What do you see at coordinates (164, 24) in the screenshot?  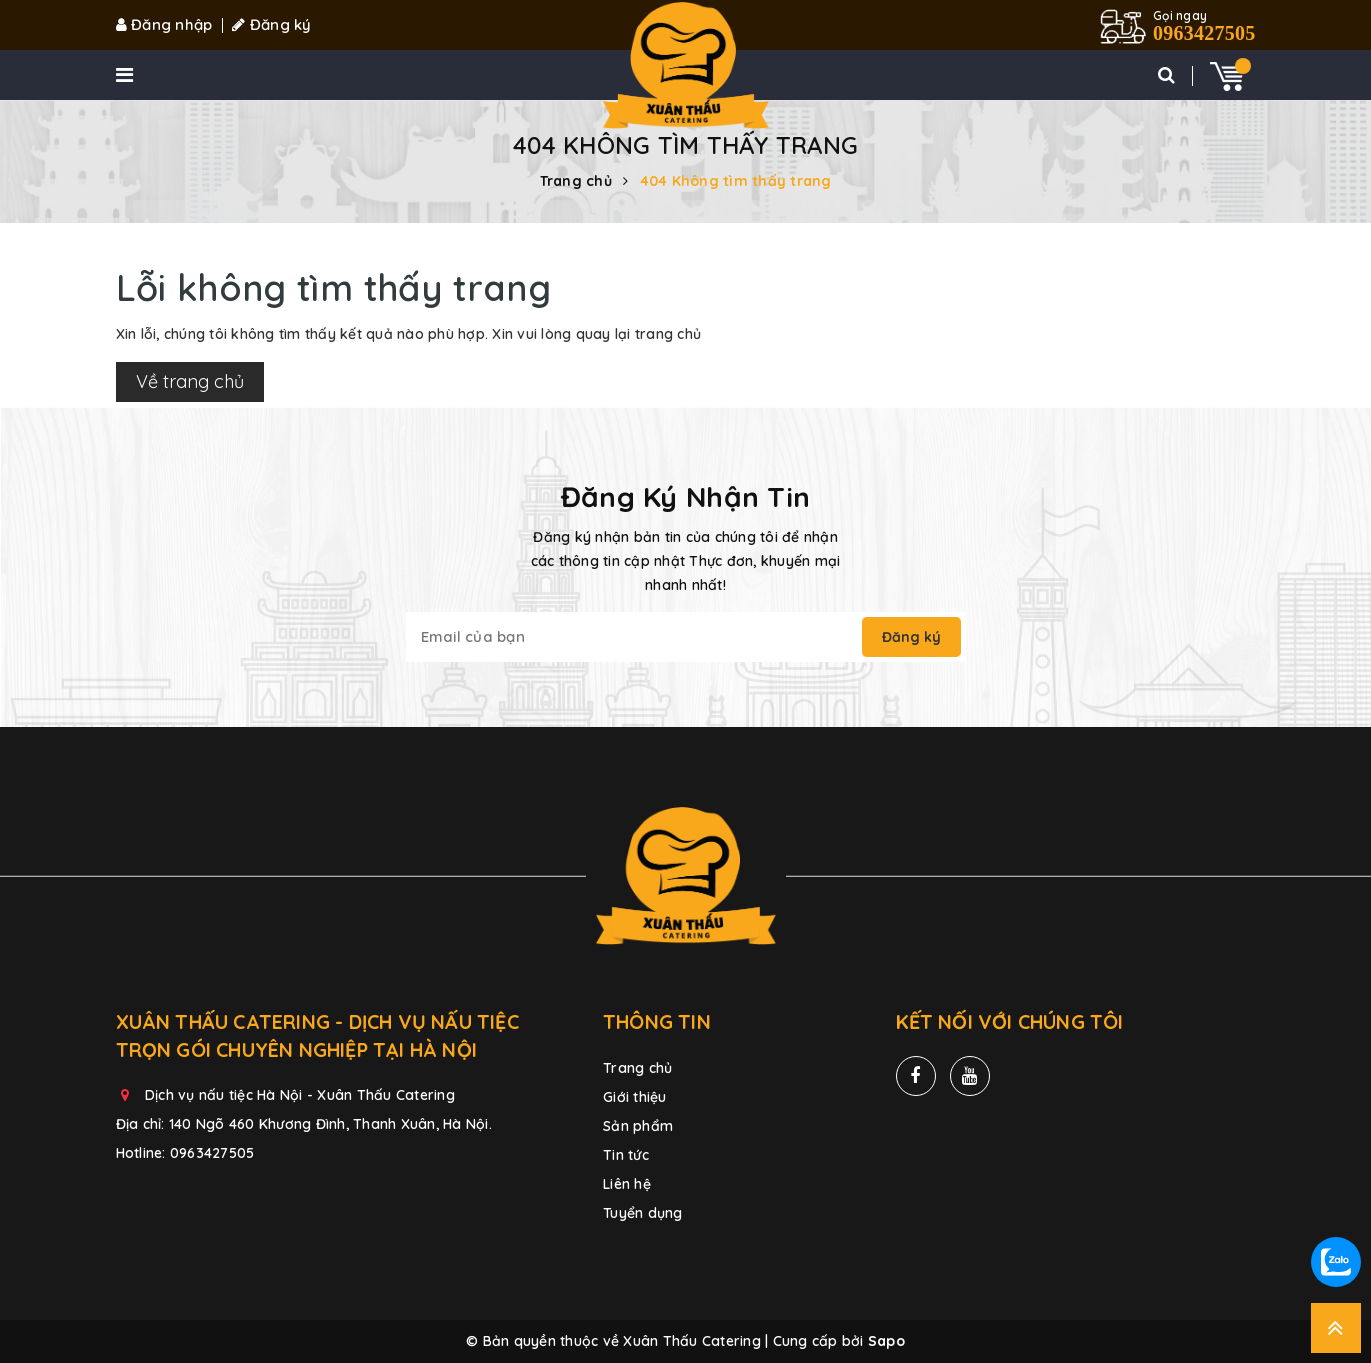 I see `Đăng nhập` at bounding box center [164, 24].